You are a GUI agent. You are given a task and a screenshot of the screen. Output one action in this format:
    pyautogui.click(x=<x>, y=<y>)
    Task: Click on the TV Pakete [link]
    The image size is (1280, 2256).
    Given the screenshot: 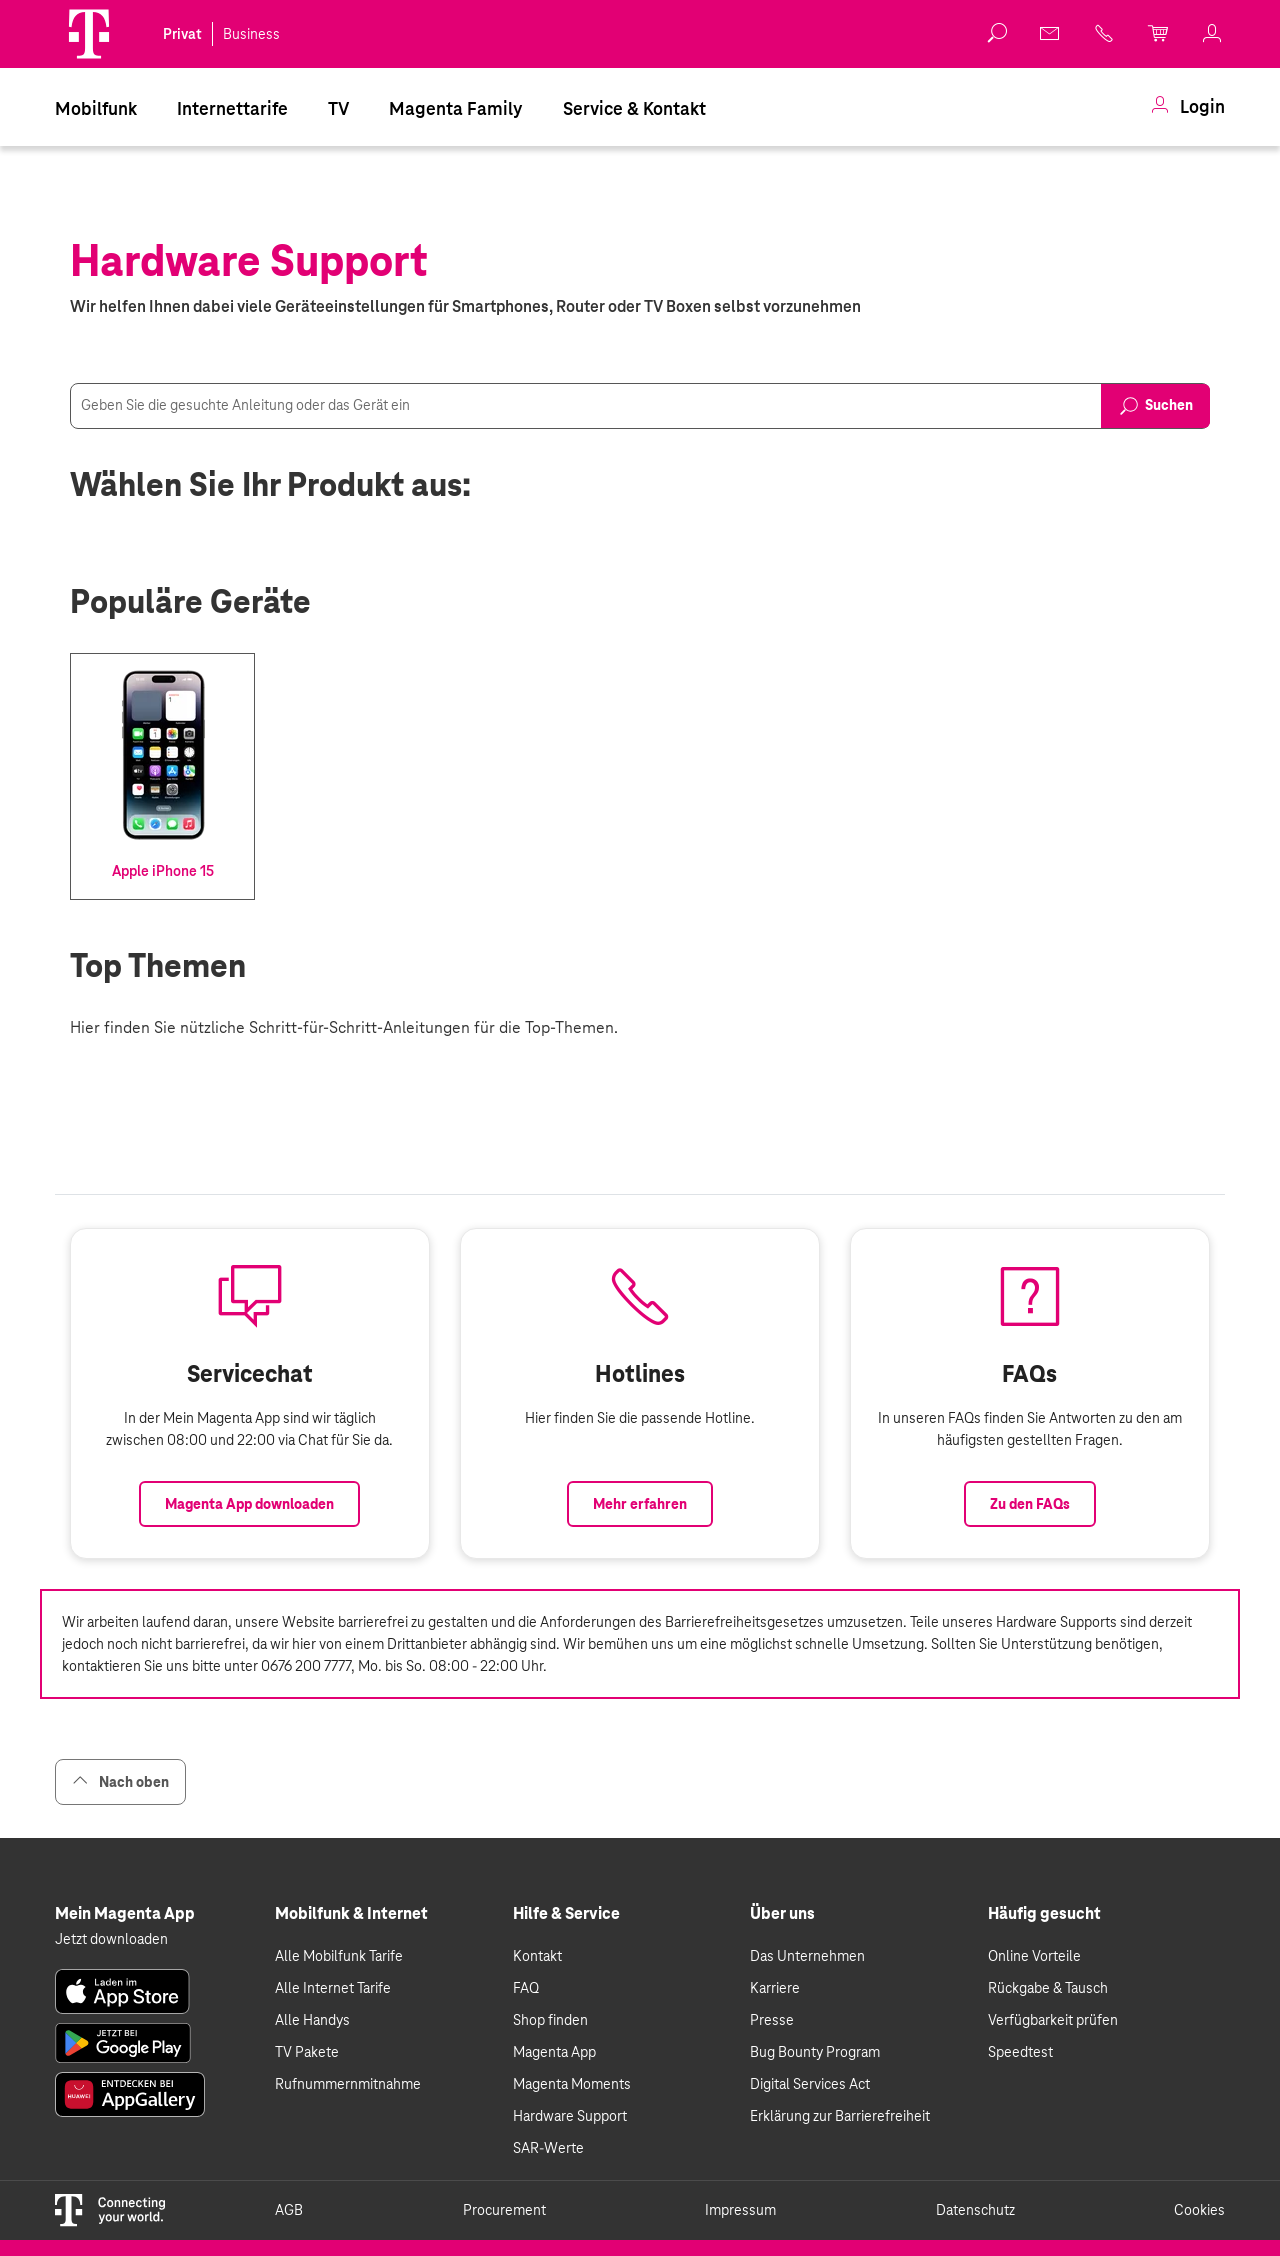 What is the action you would take?
    pyautogui.click(x=307, y=2052)
    